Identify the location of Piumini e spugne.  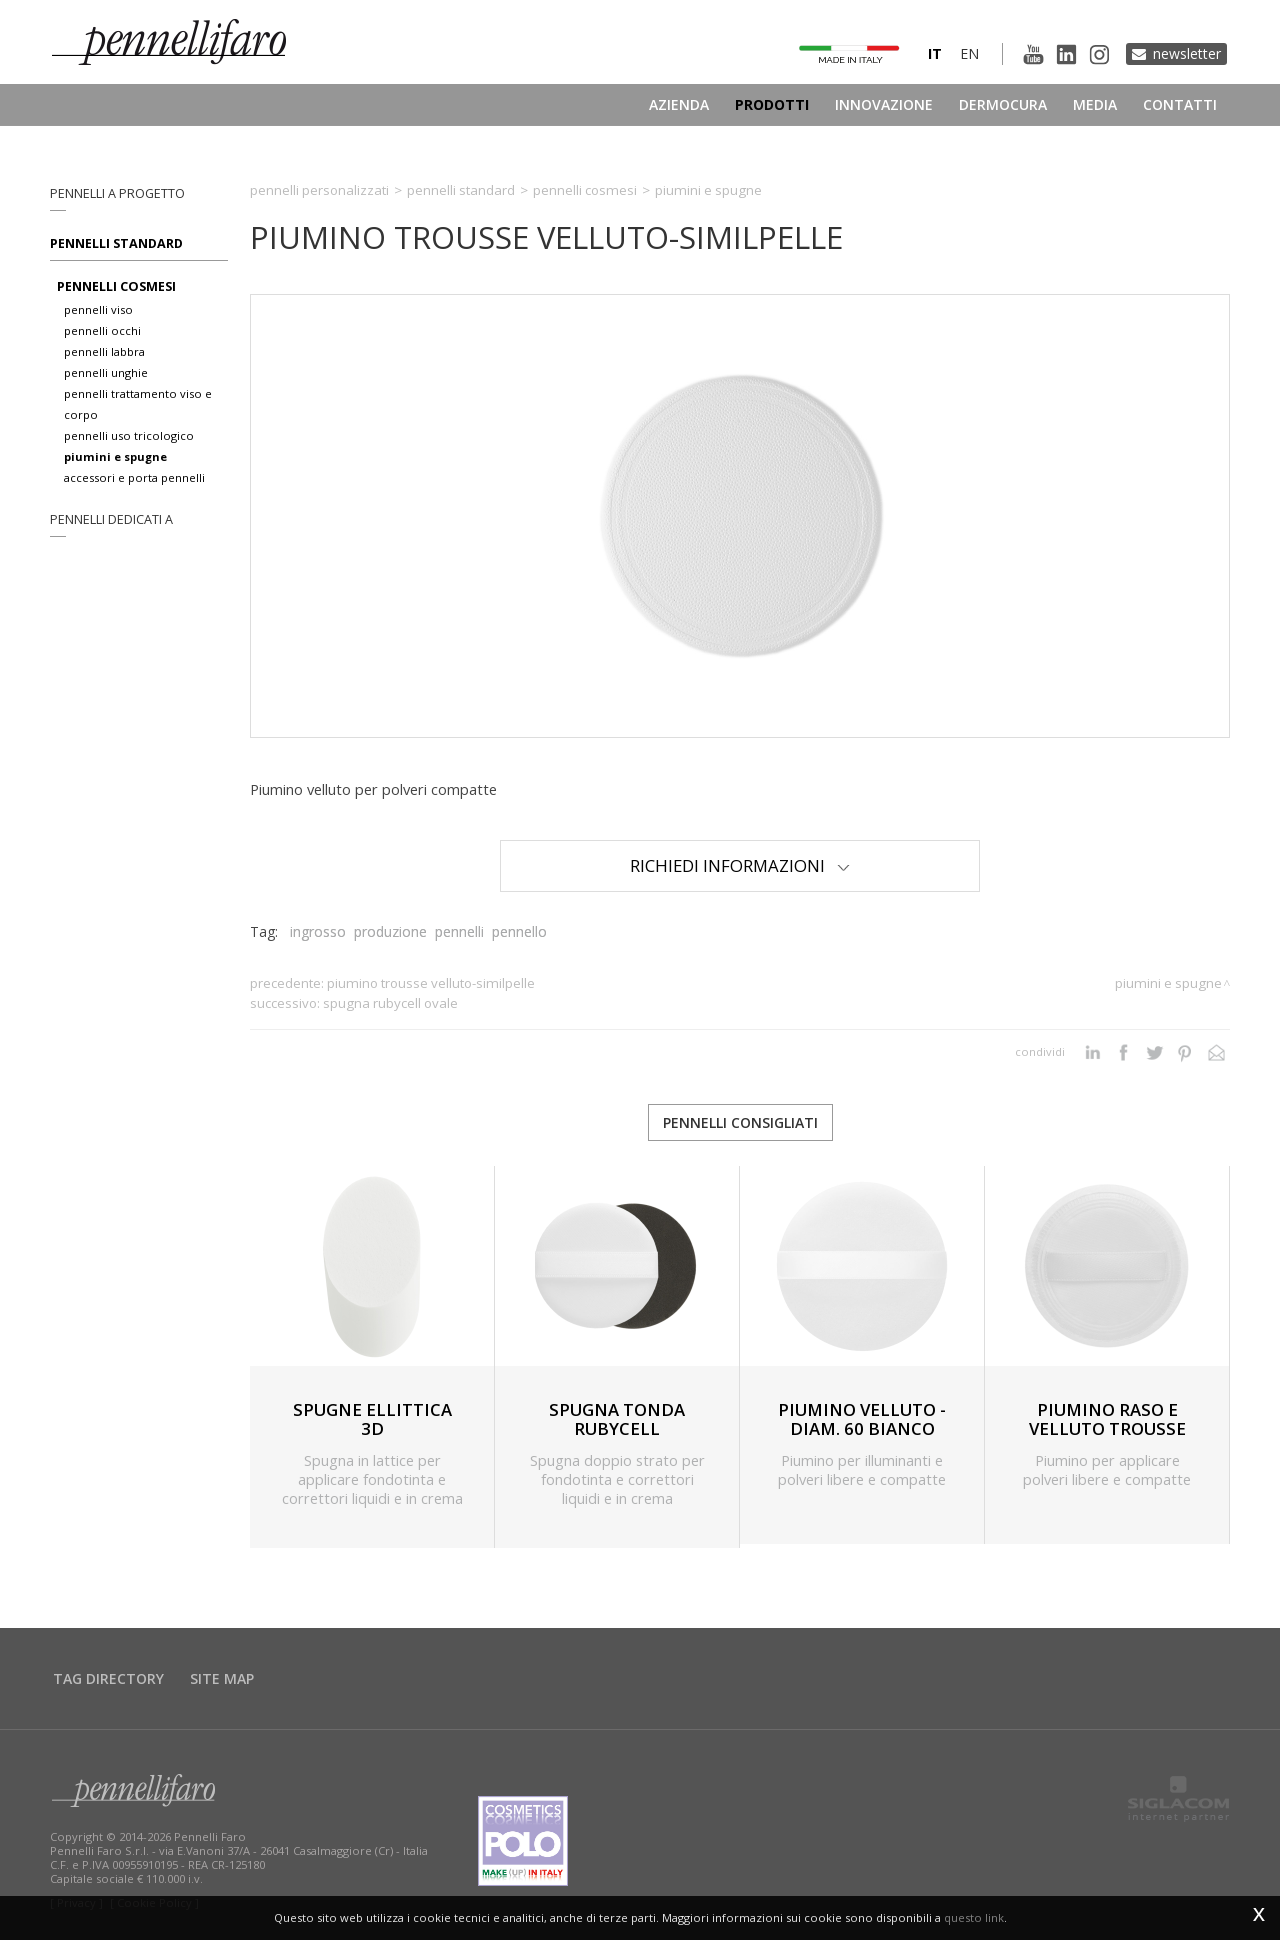
(708, 190).